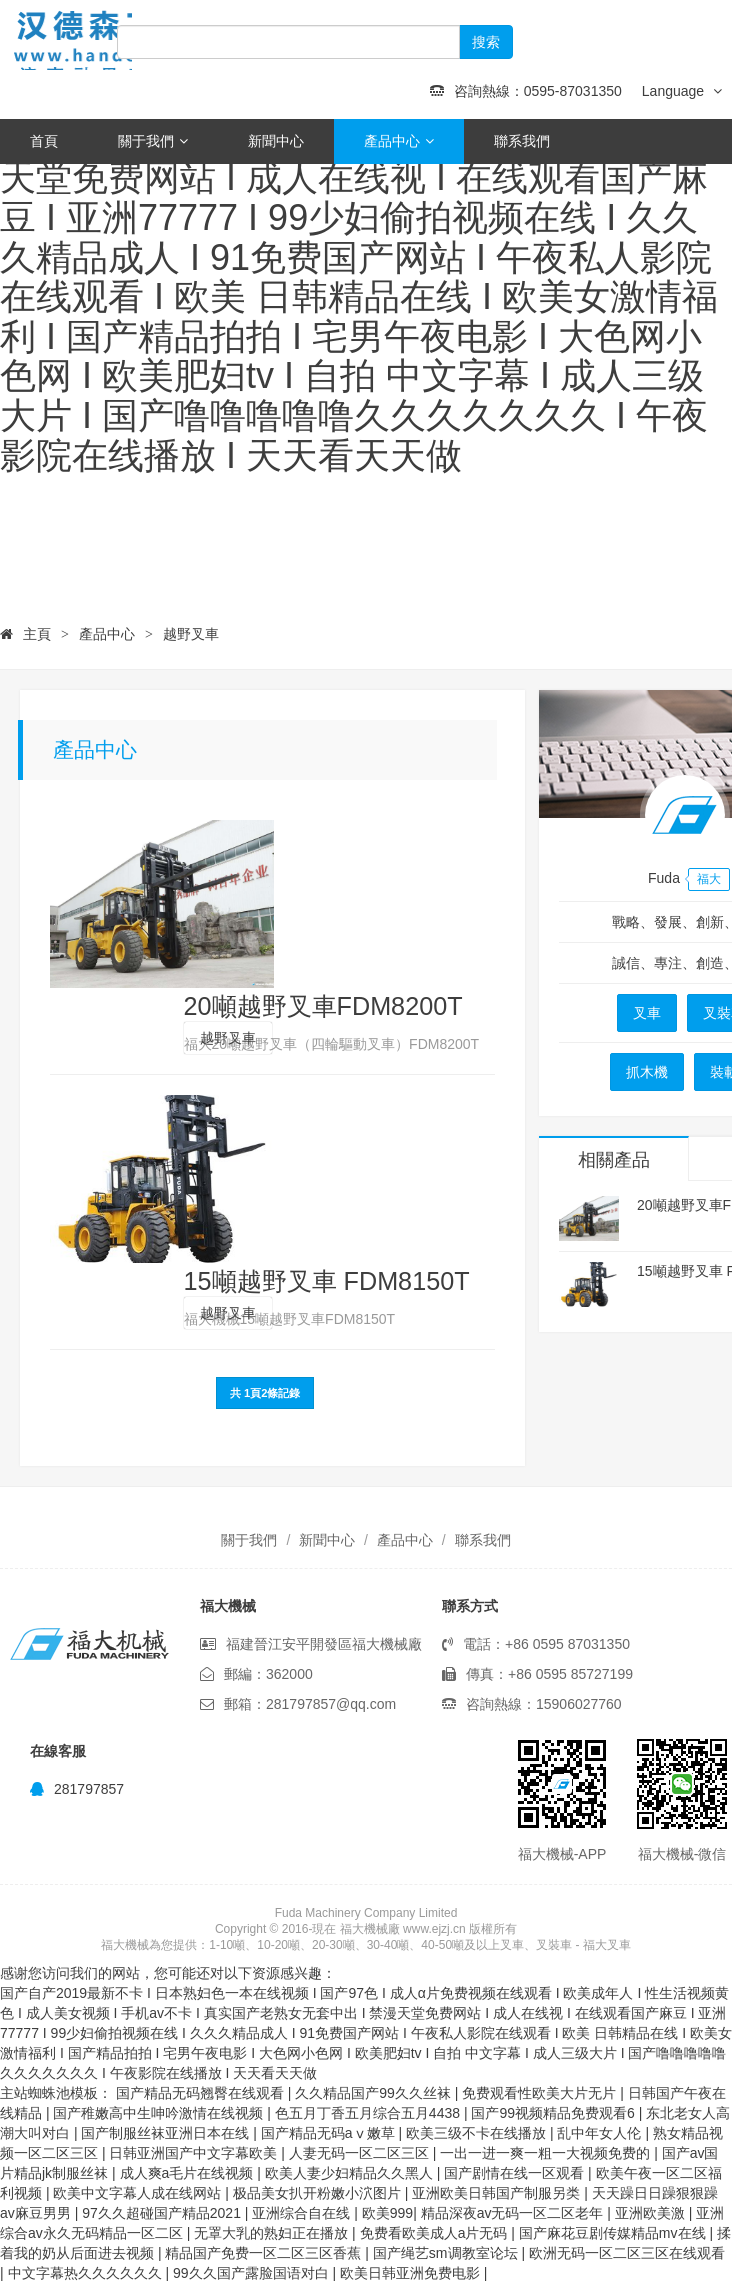 The height and width of the screenshot is (2283, 732). What do you see at coordinates (252, 2273) in the screenshot?
I see `99久久国产露脸国语对白` at bounding box center [252, 2273].